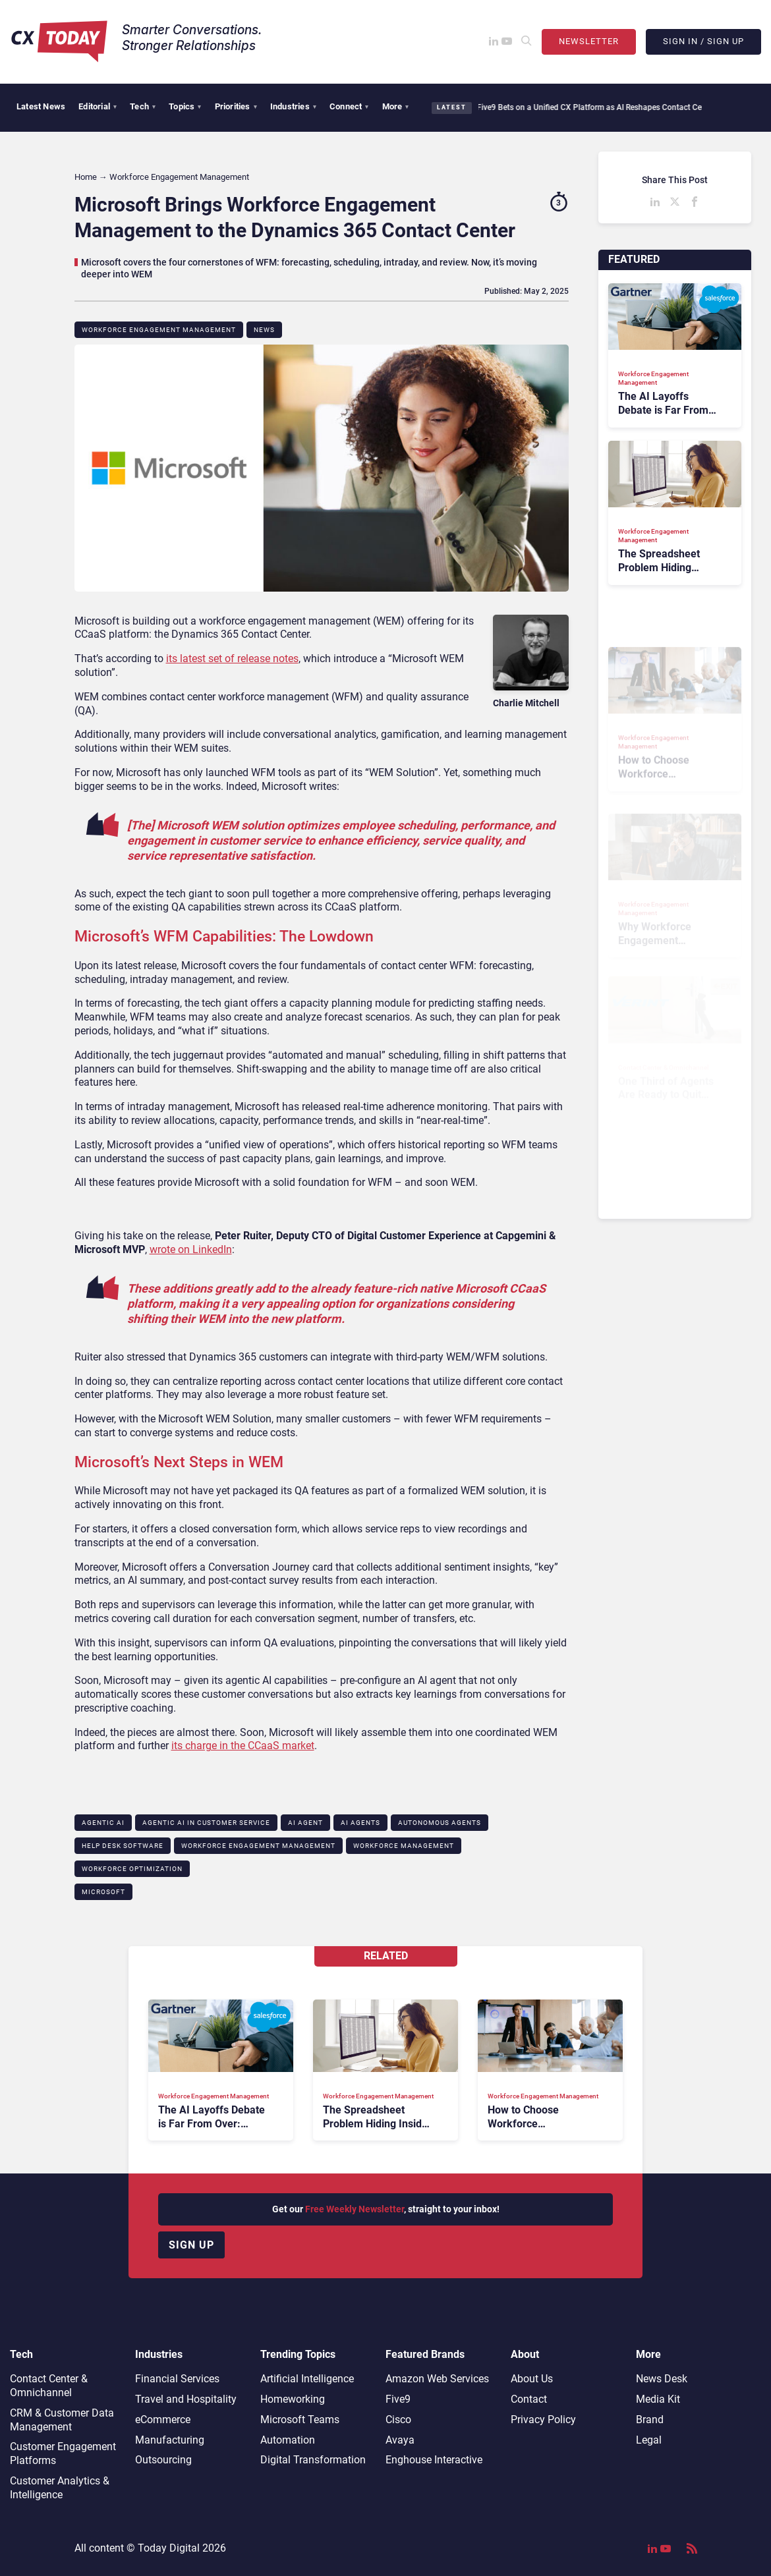  Describe the element at coordinates (85, 177) in the screenshot. I see `Home` at that location.